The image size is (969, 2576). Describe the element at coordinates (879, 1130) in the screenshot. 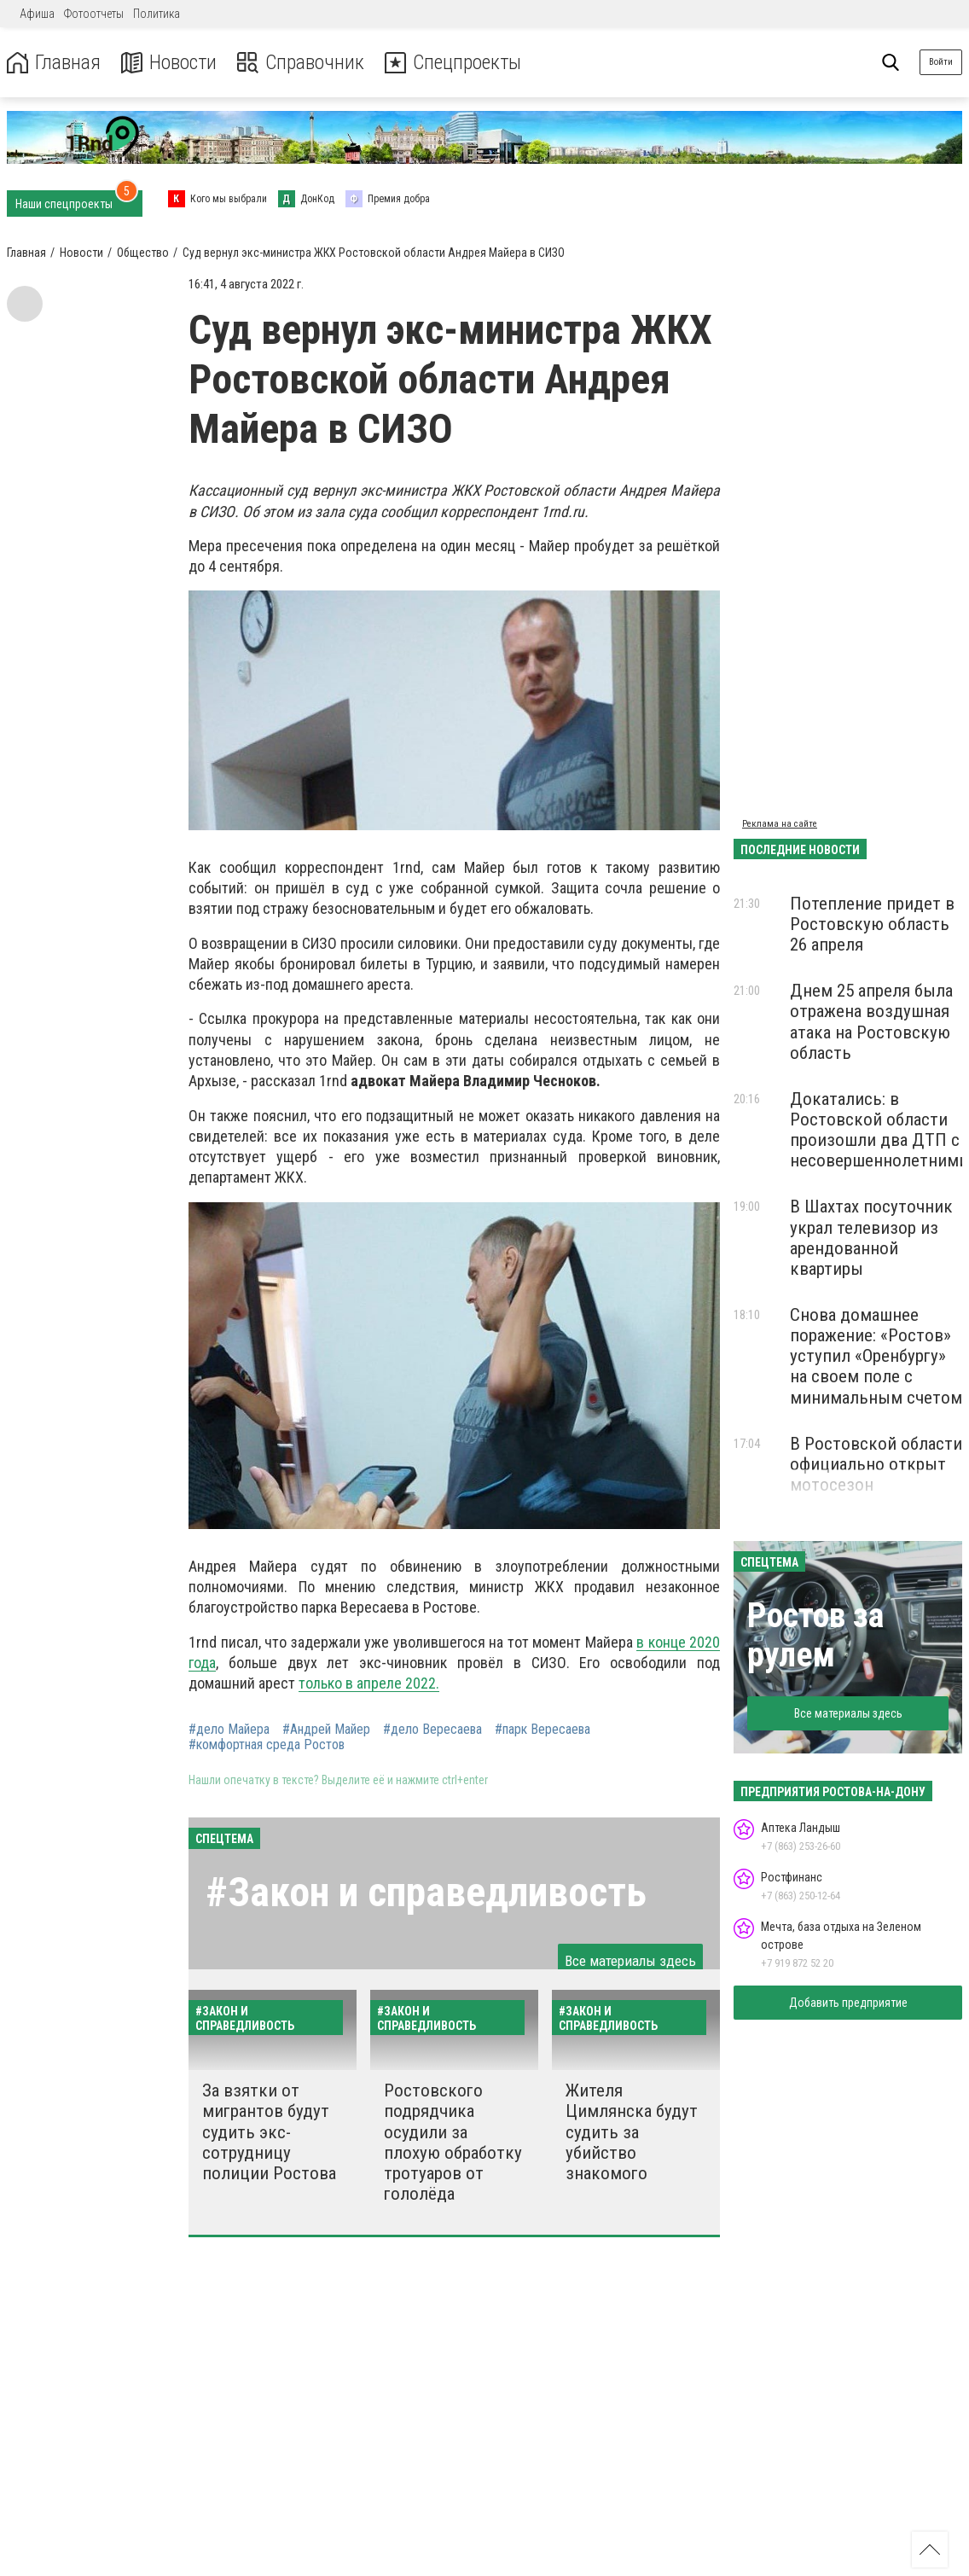

I see `Докатались: в Ростовской области произошли два ДТП с несовершеннолетними` at that location.